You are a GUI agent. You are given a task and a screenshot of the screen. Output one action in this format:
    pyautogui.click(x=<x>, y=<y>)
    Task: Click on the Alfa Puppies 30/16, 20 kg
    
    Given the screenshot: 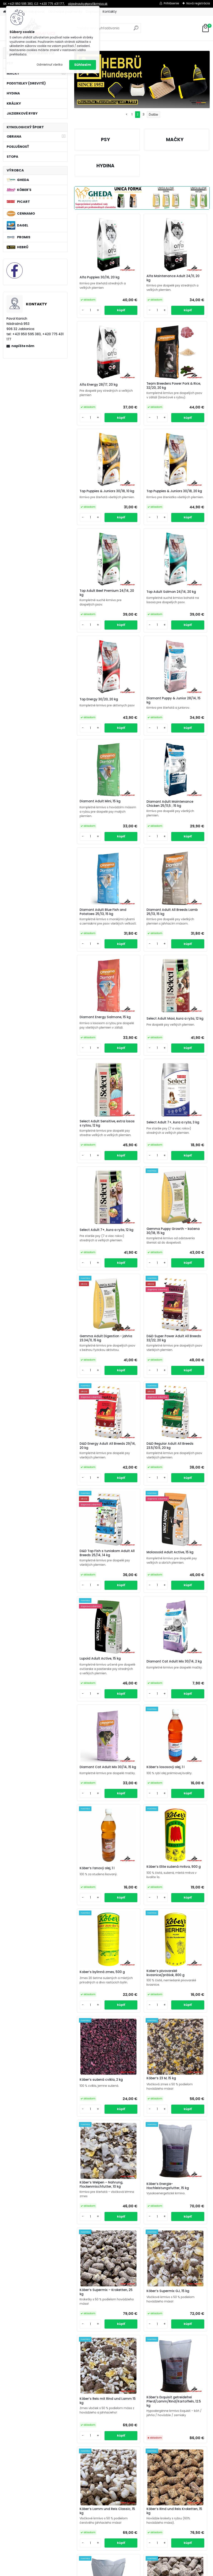 What is the action you would take?
    pyautogui.click(x=96, y=278)
    